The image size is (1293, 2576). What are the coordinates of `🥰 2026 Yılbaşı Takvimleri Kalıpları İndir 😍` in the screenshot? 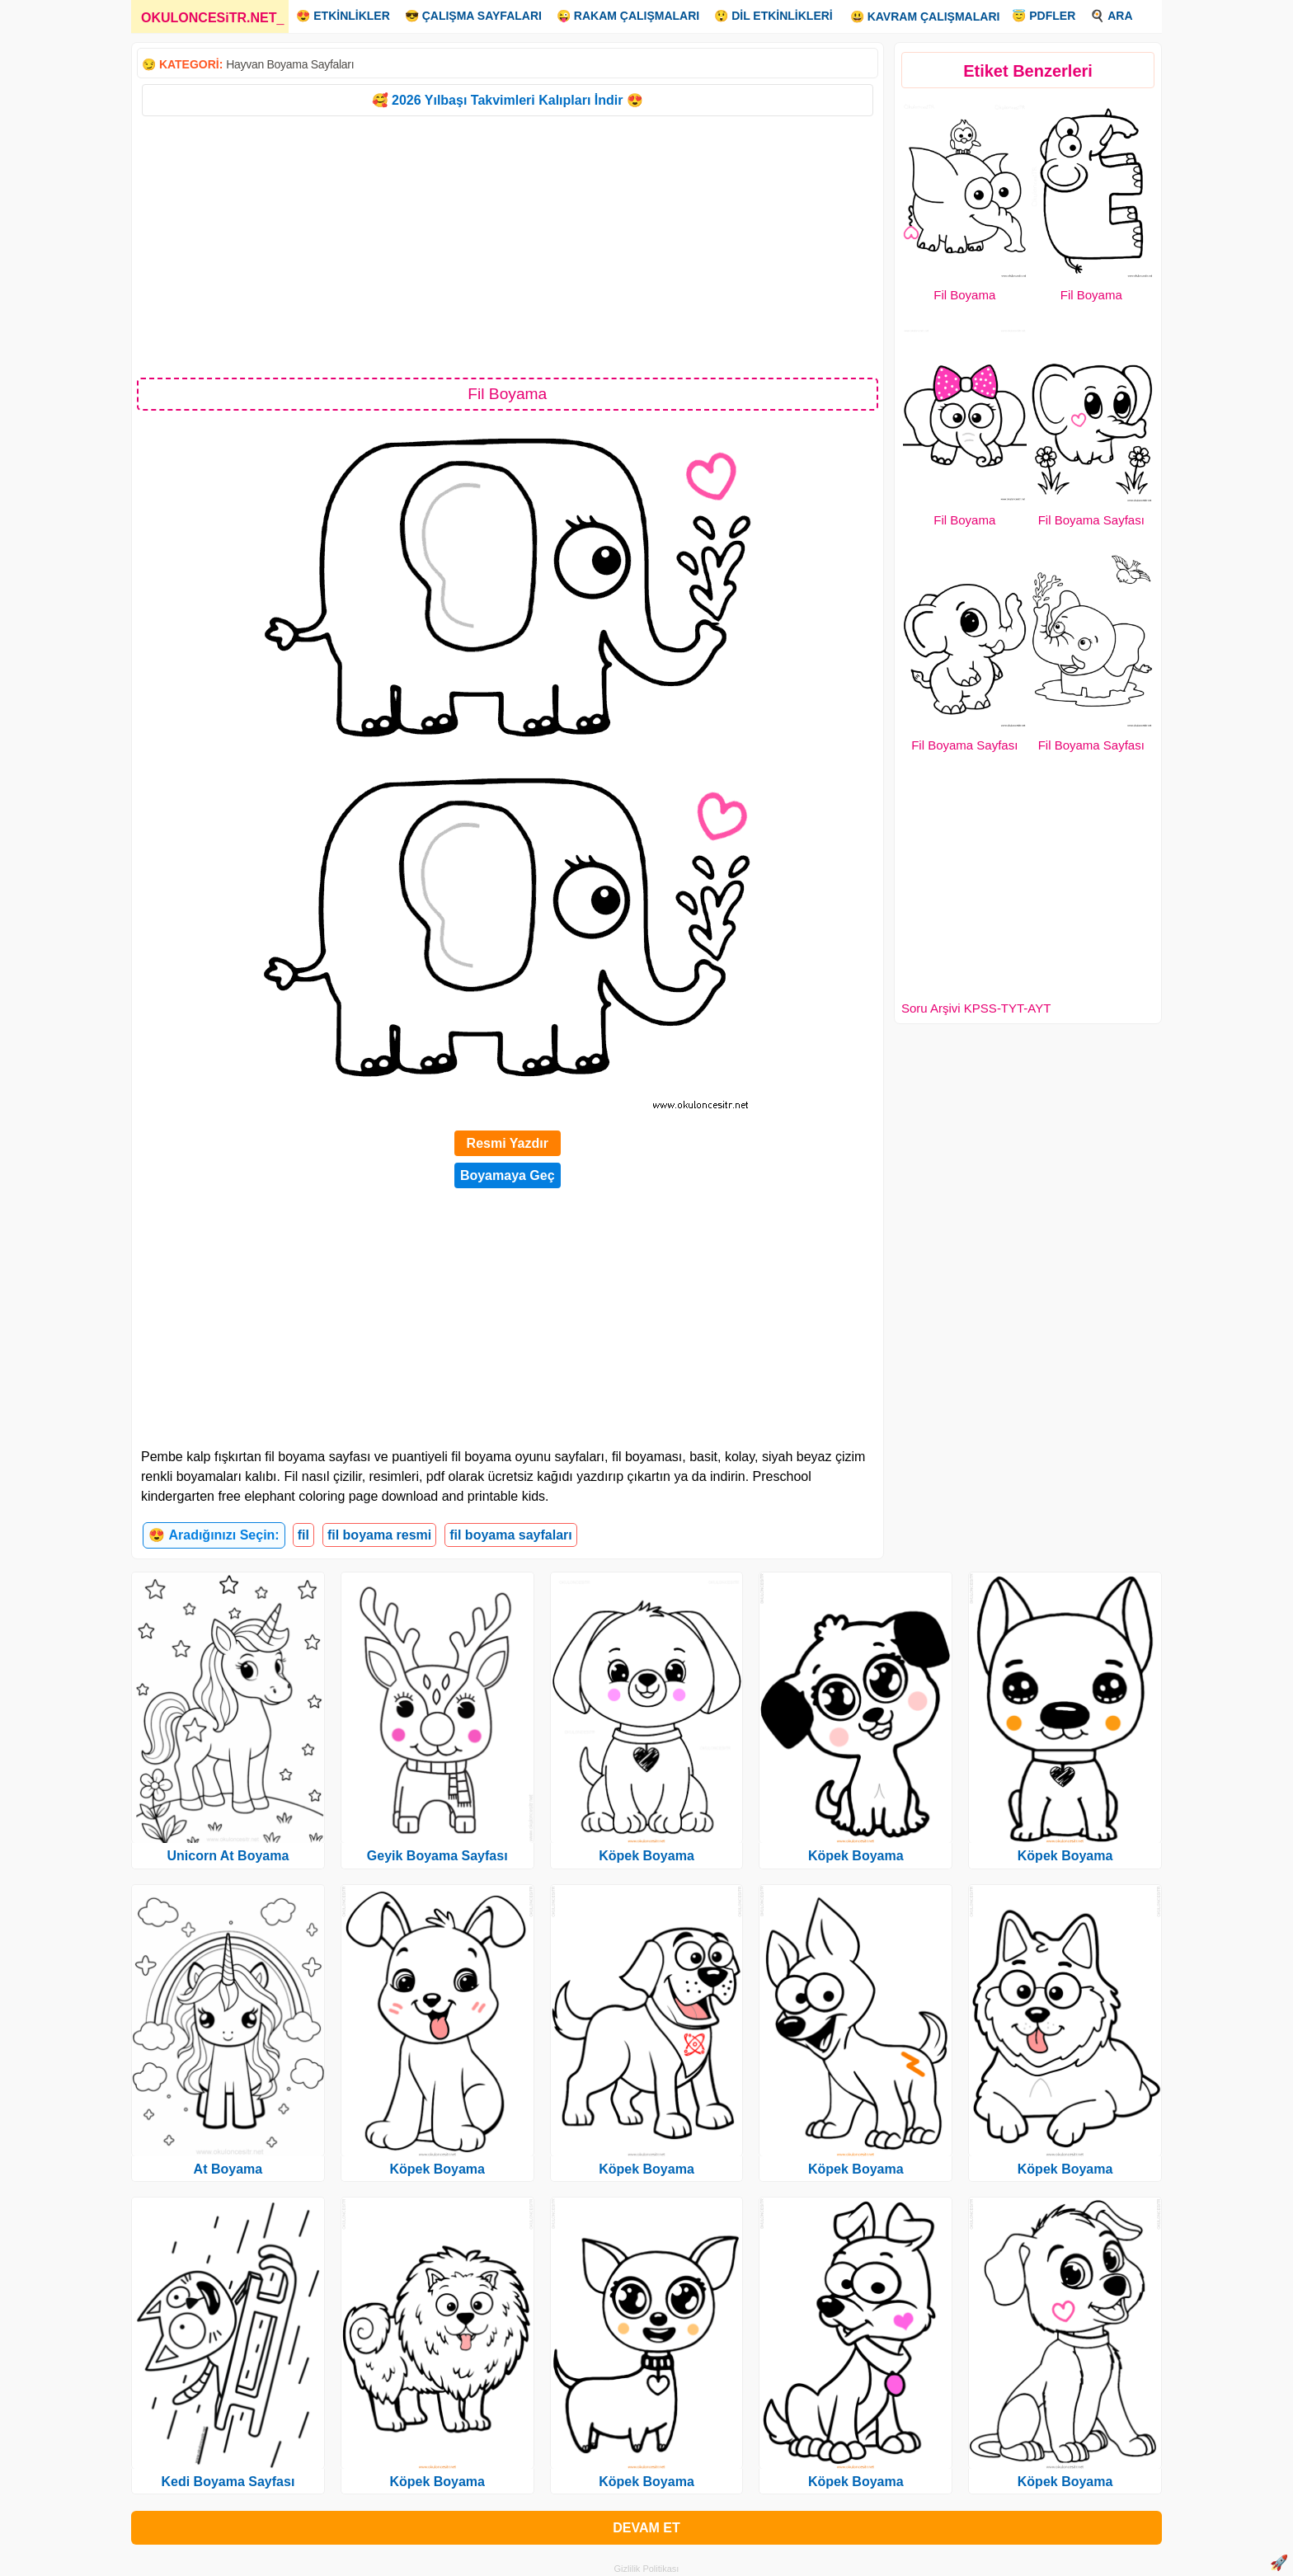 It's located at (507, 100).